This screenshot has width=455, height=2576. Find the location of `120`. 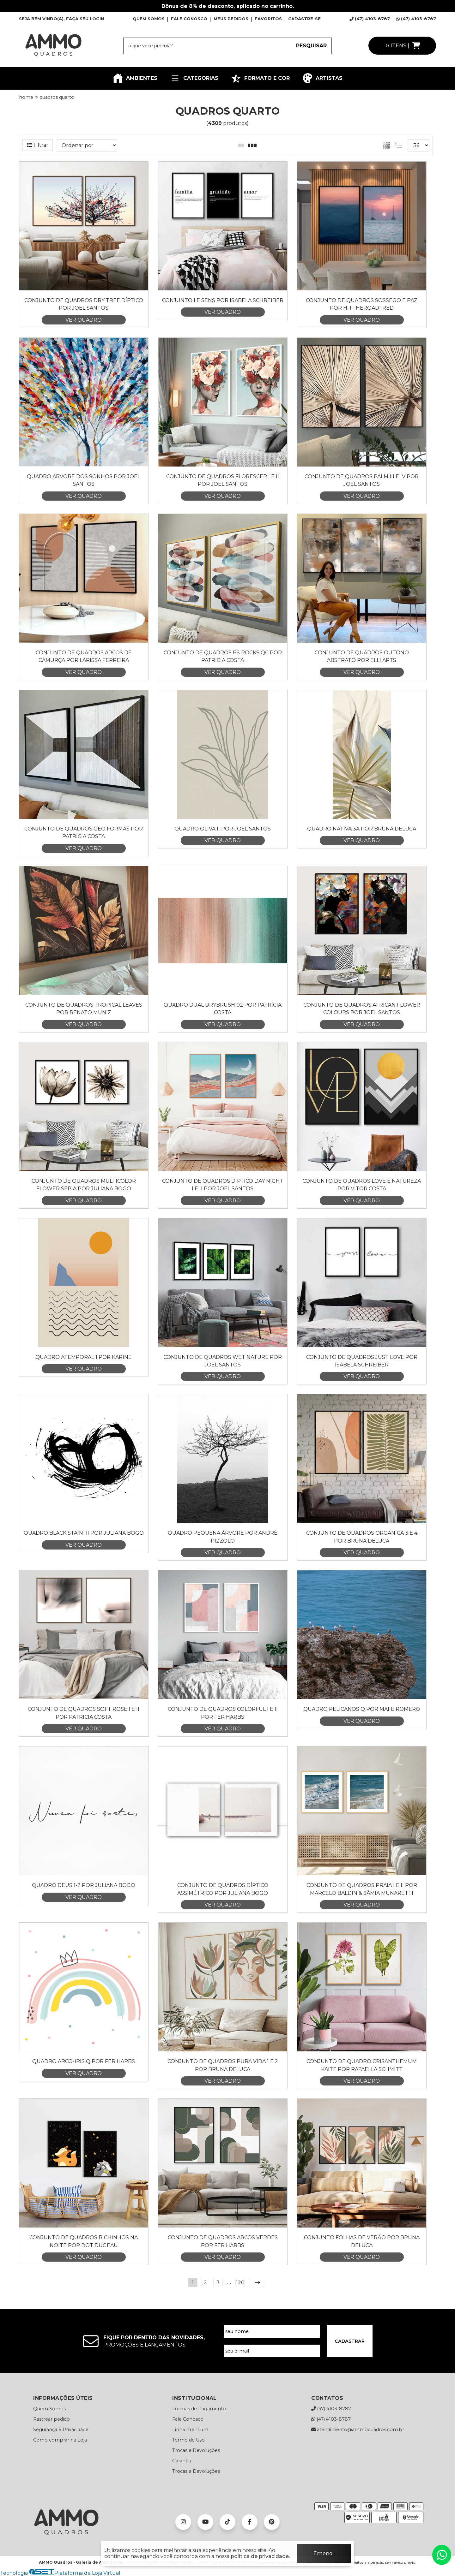

120 is located at coordinates (240, 2283).